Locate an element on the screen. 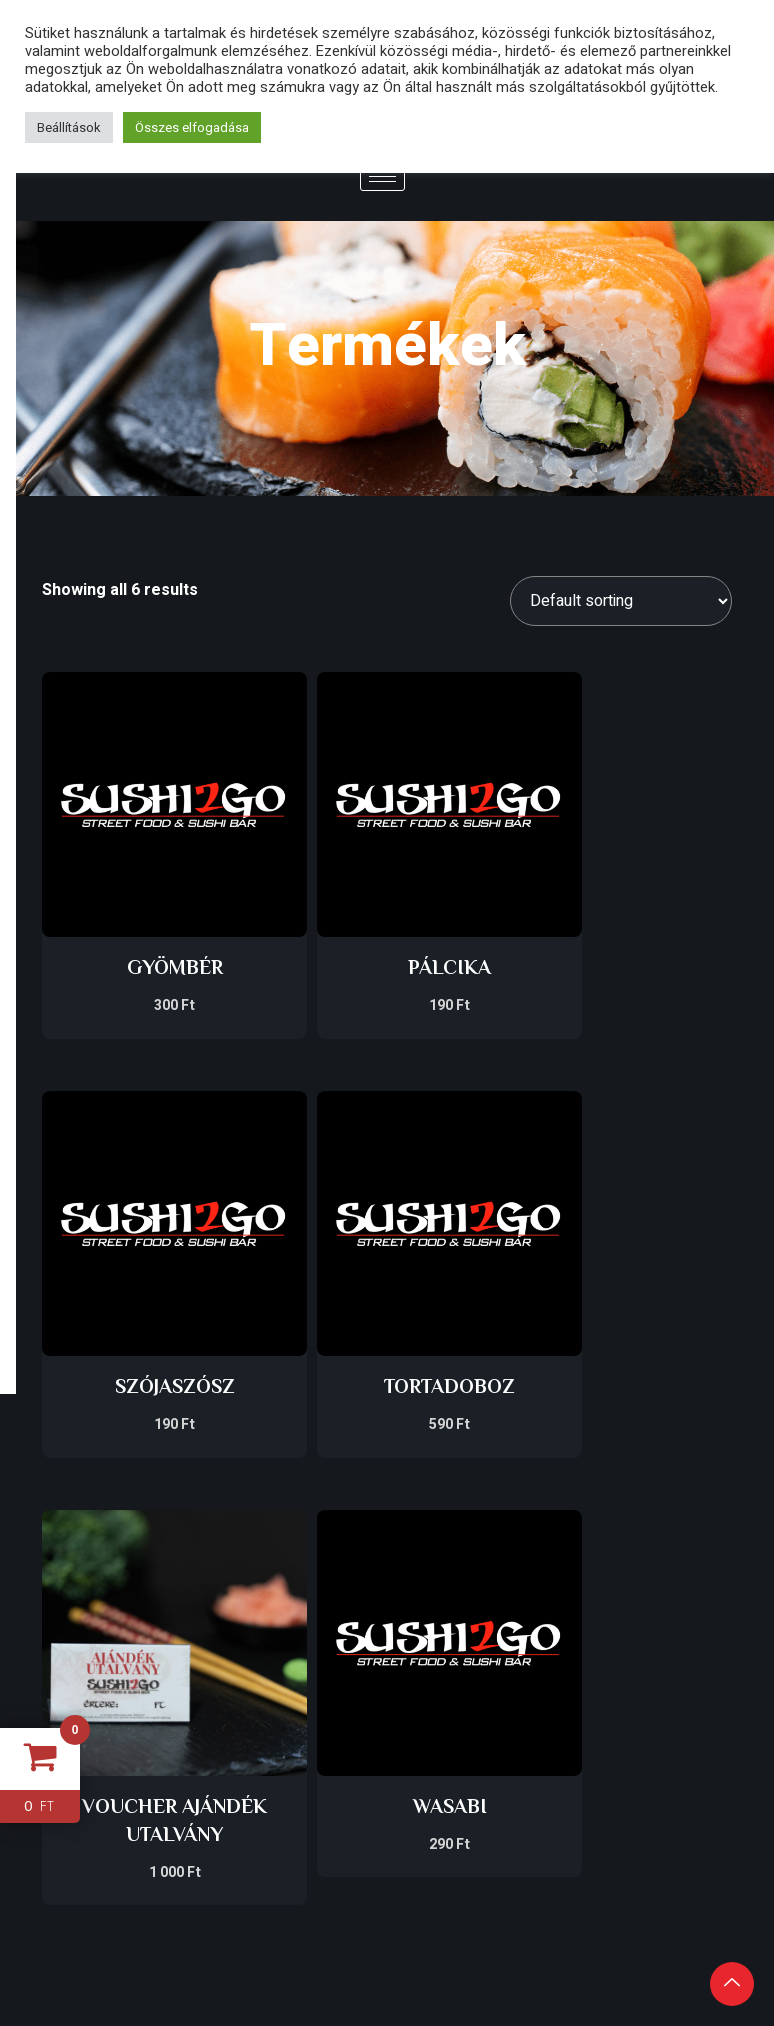 The image size is (774, 2026). [hamburger-icon] is located at coordinates (382, 176).